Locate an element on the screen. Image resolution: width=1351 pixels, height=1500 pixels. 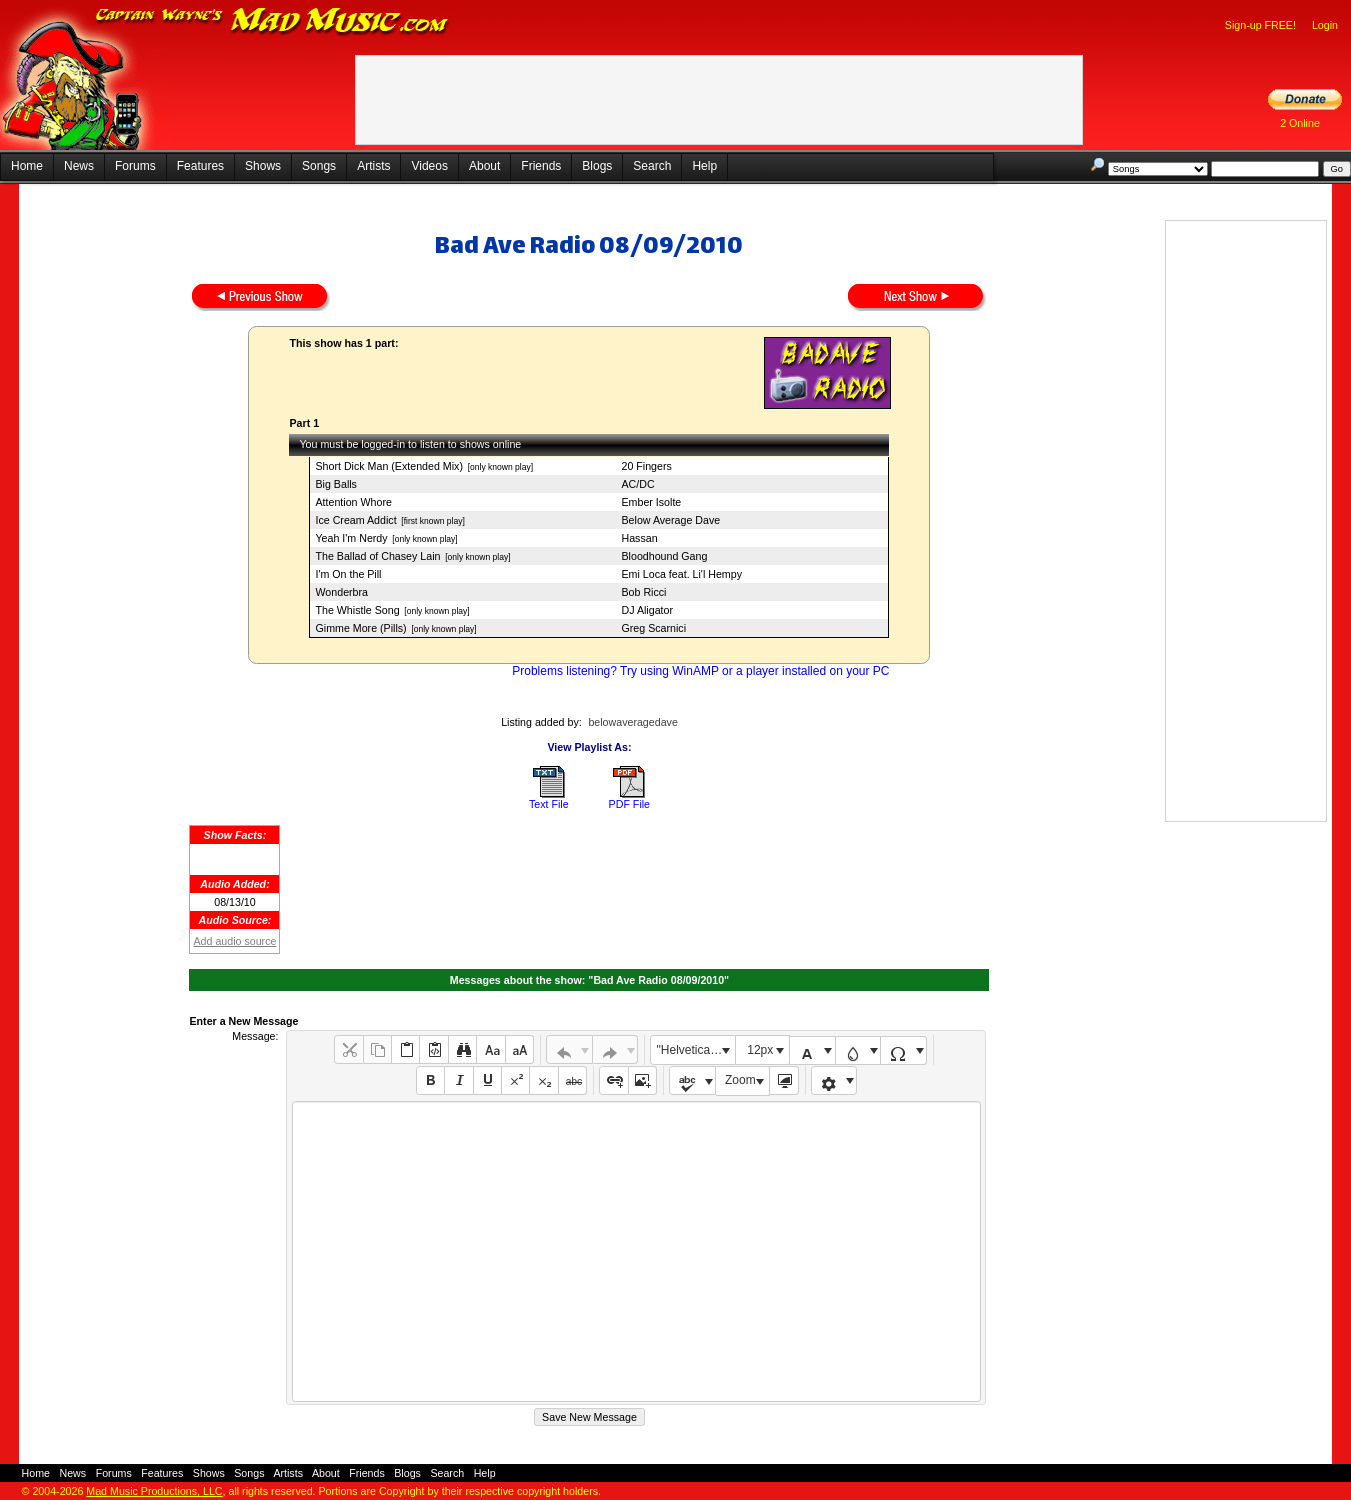
Artists is located at coordinates (373, 166).